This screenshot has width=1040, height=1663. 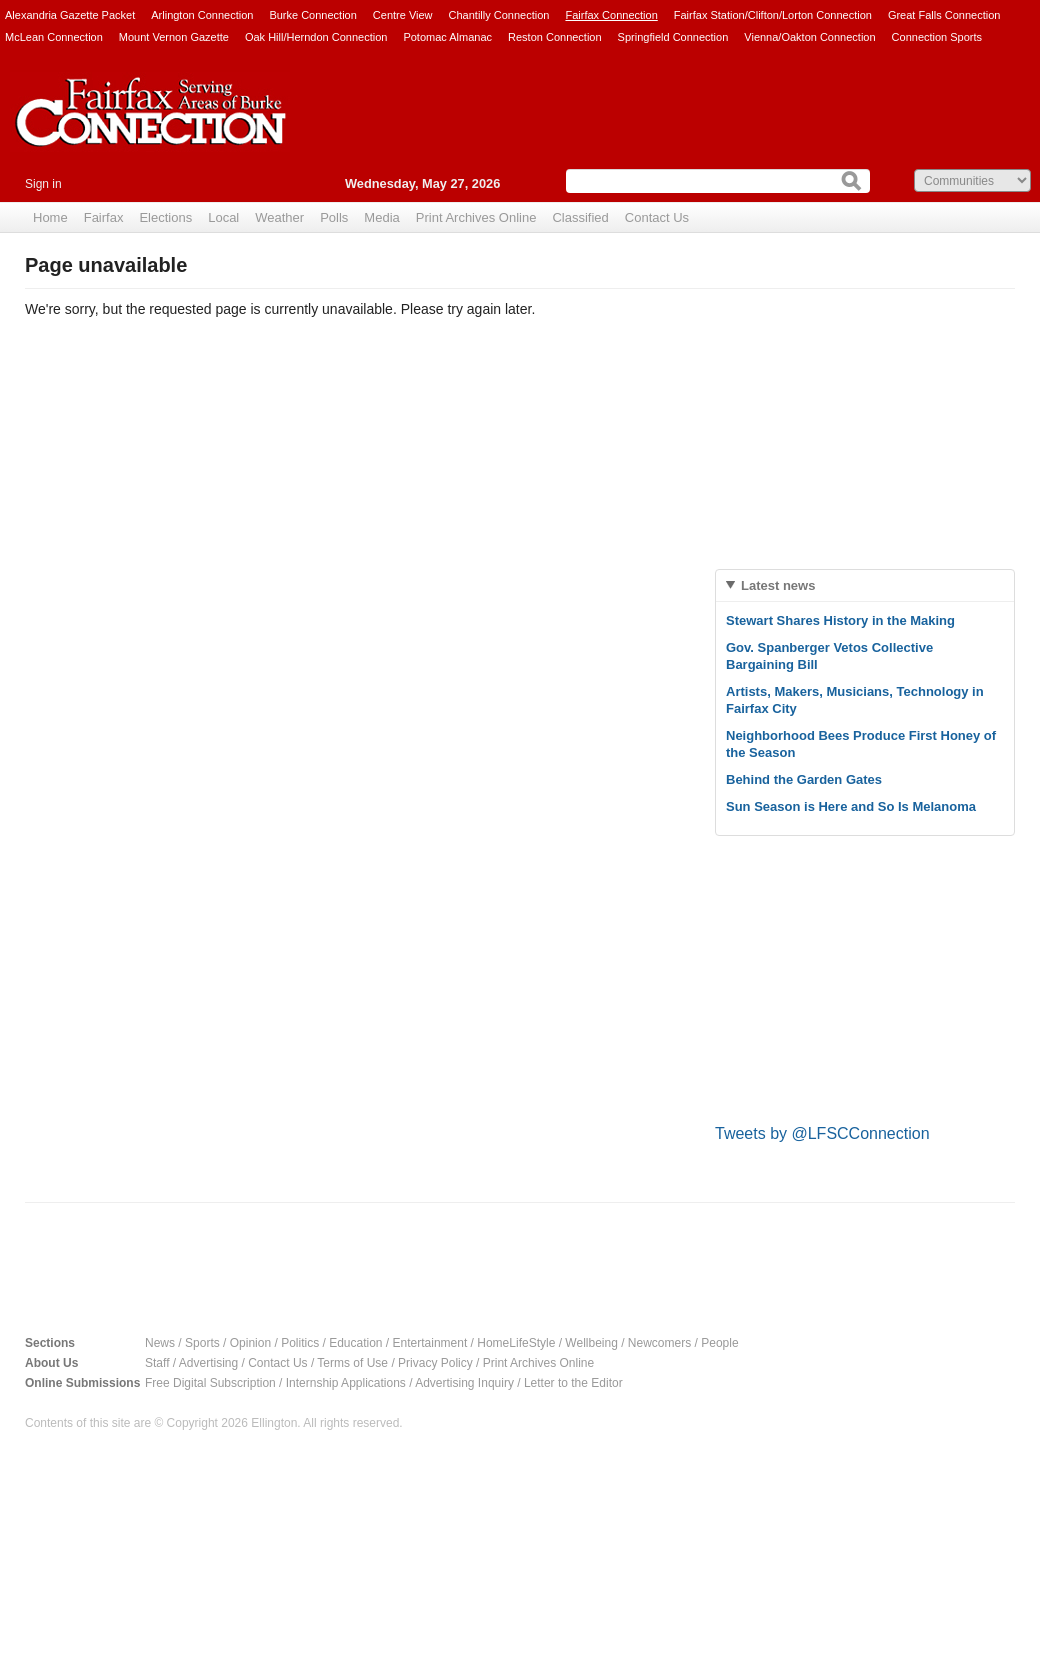 I want to click on Vienna/Oakton Connection, so click(x=809, y=37).